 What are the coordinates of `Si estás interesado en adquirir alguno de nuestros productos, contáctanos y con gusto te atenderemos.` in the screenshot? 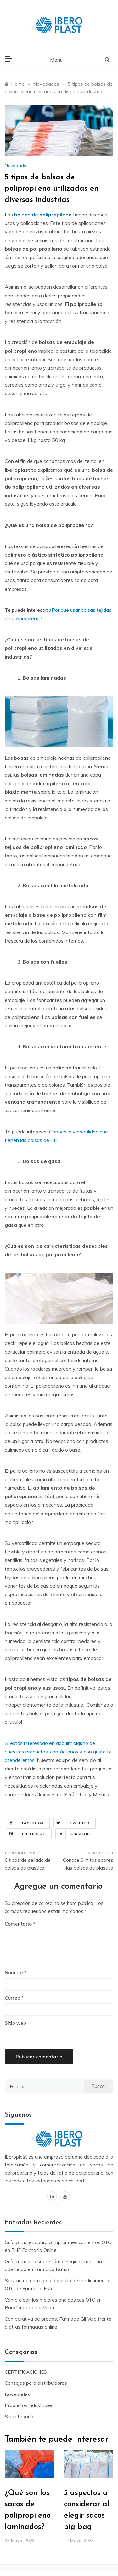 It's located at (58, 1751).